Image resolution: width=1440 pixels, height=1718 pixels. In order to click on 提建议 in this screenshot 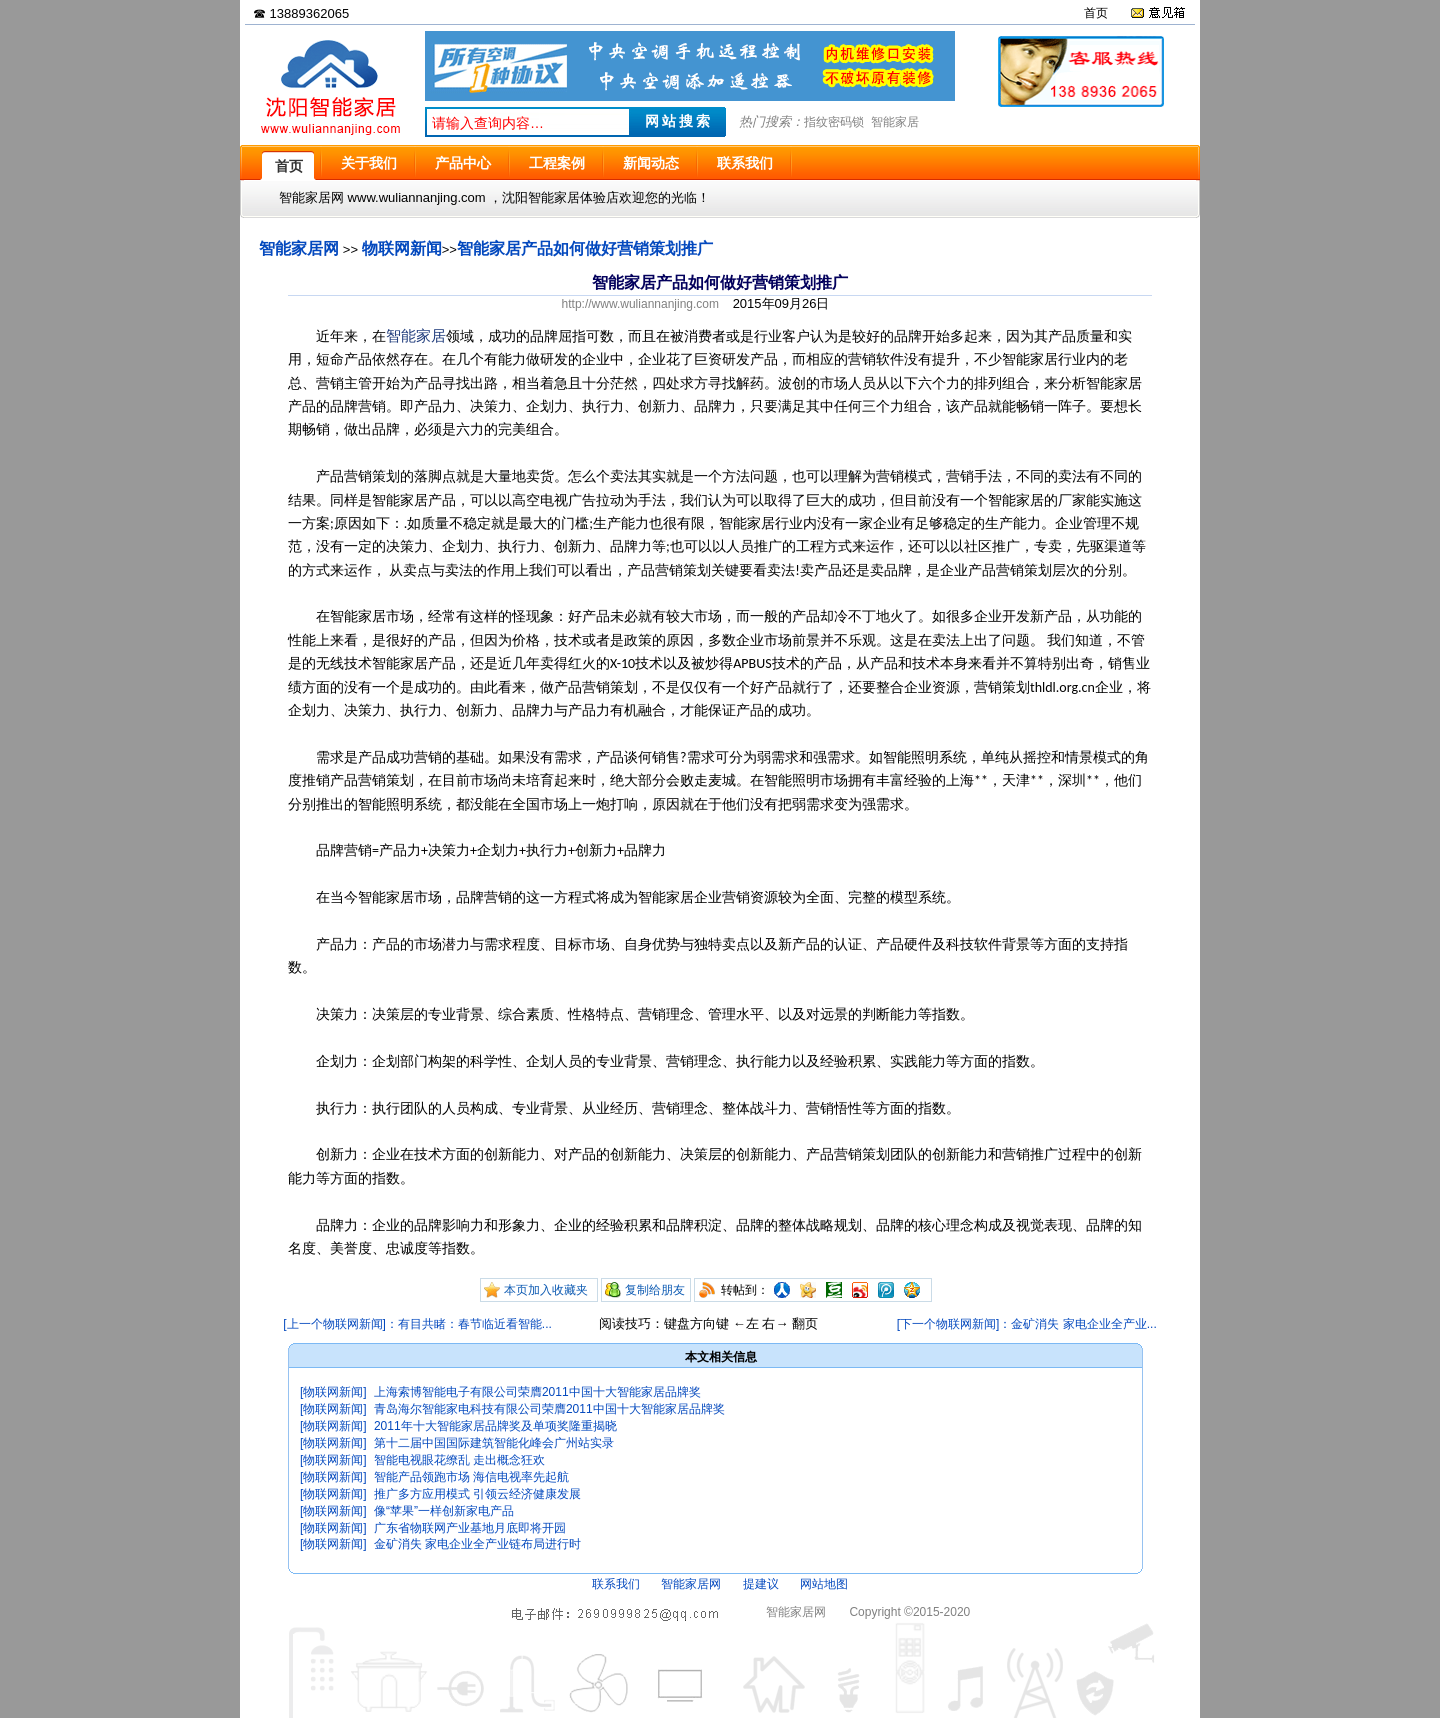, I will do `click(761, 1584)`.